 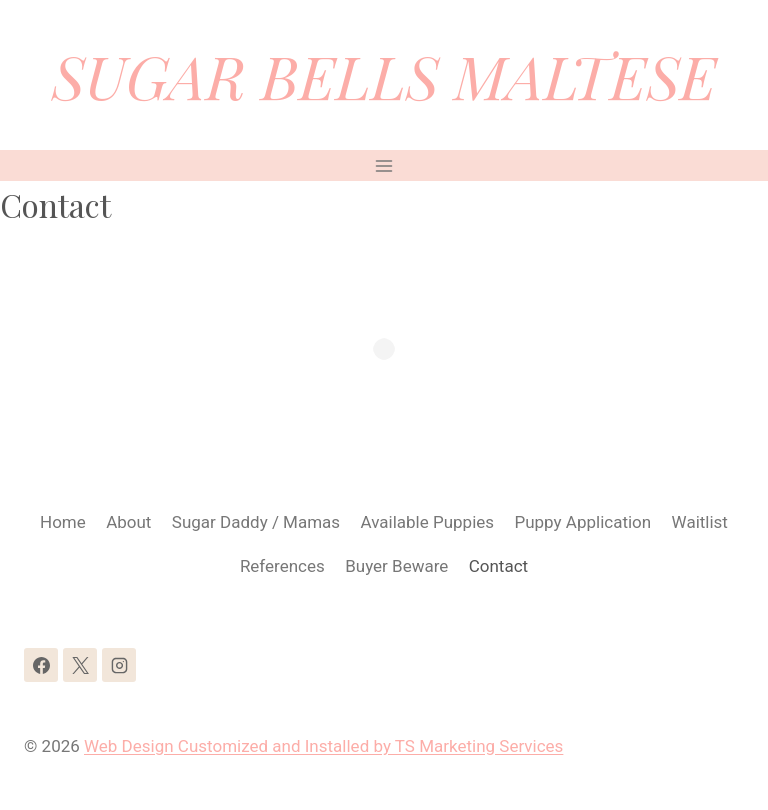 What do you see at coordinates (256, 522) in the screenshot?
I see `Sugar Daddy / Mamas` at bounding box center [256, 522].